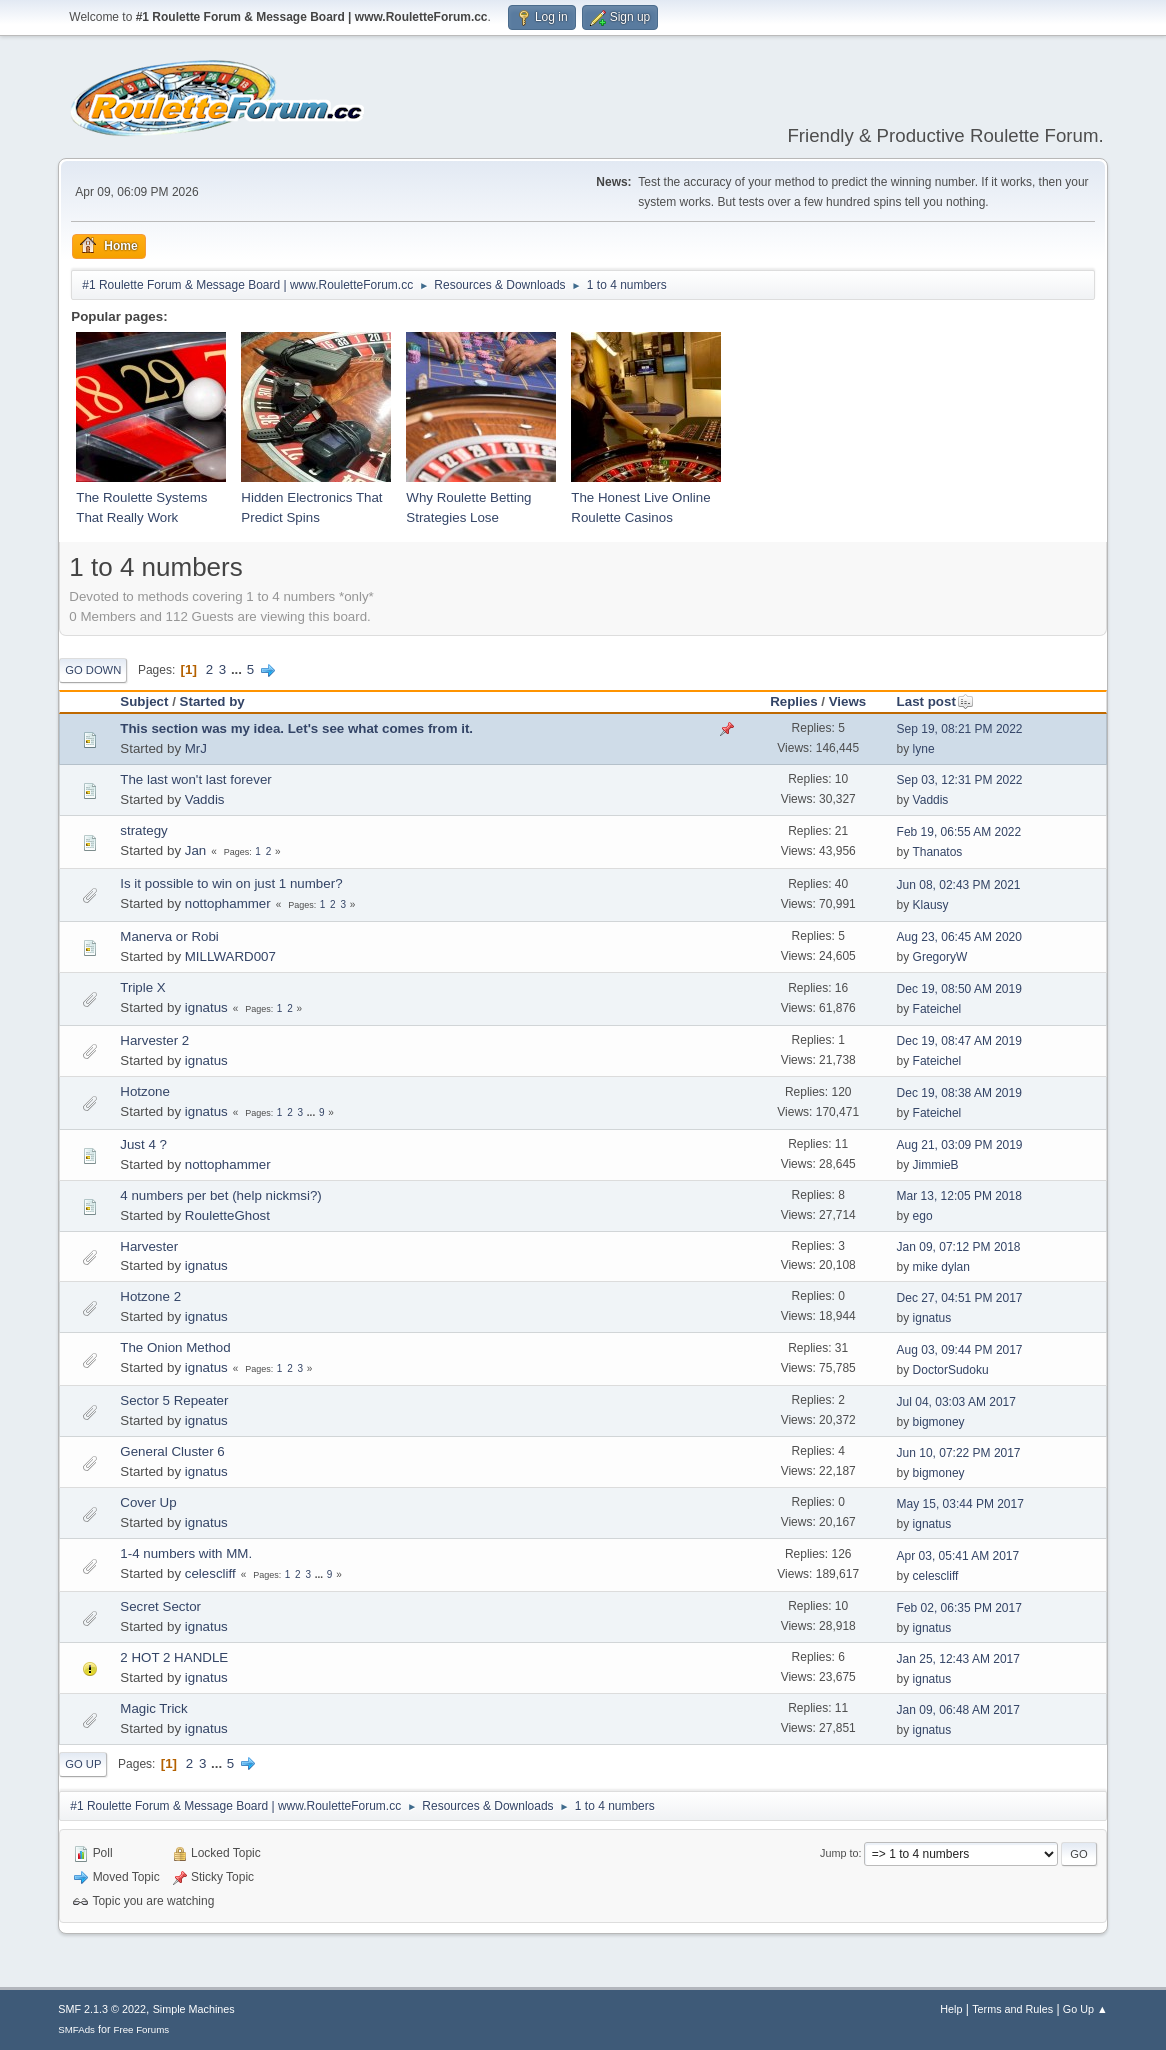 This screenshot has width=1166, height=2050. I want to click on Vaddis, so click(205, 799).